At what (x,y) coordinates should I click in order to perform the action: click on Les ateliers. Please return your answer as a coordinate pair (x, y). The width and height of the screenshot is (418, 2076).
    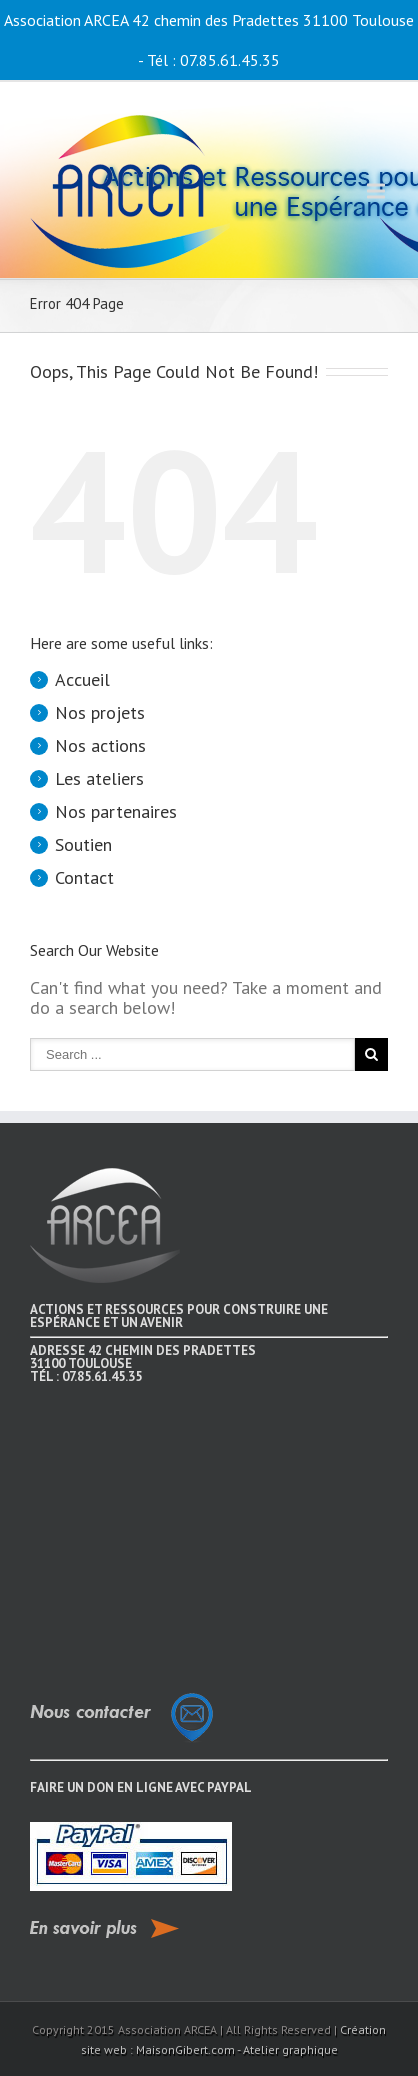
    Looking at the image, I should click on (99, 778).